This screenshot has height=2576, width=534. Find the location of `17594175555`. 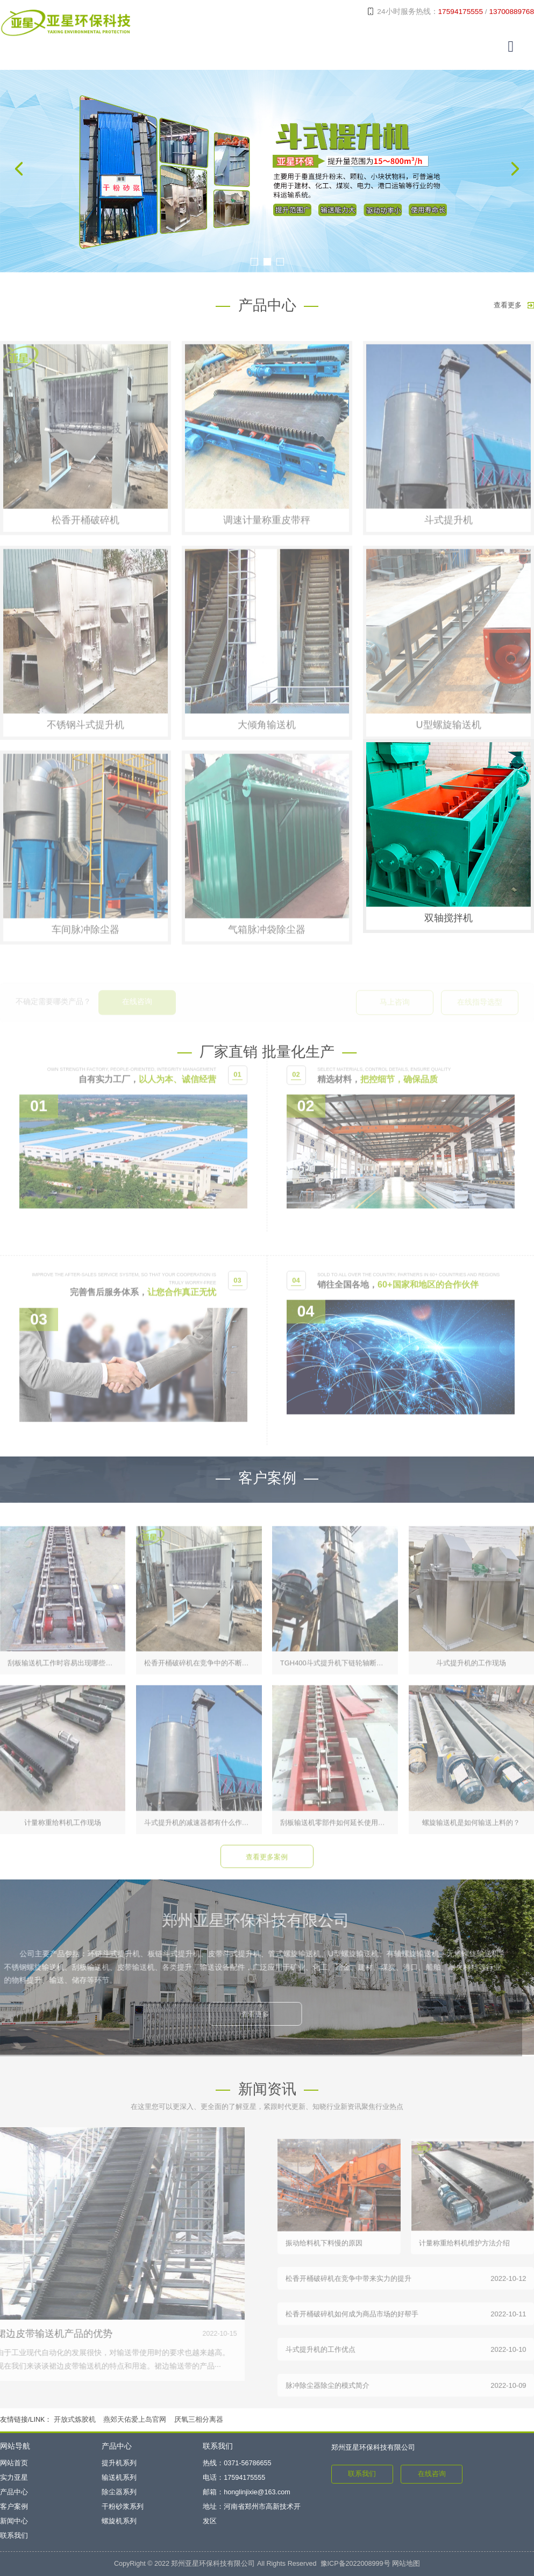

17594175555 is located at coordinates (460, 12).